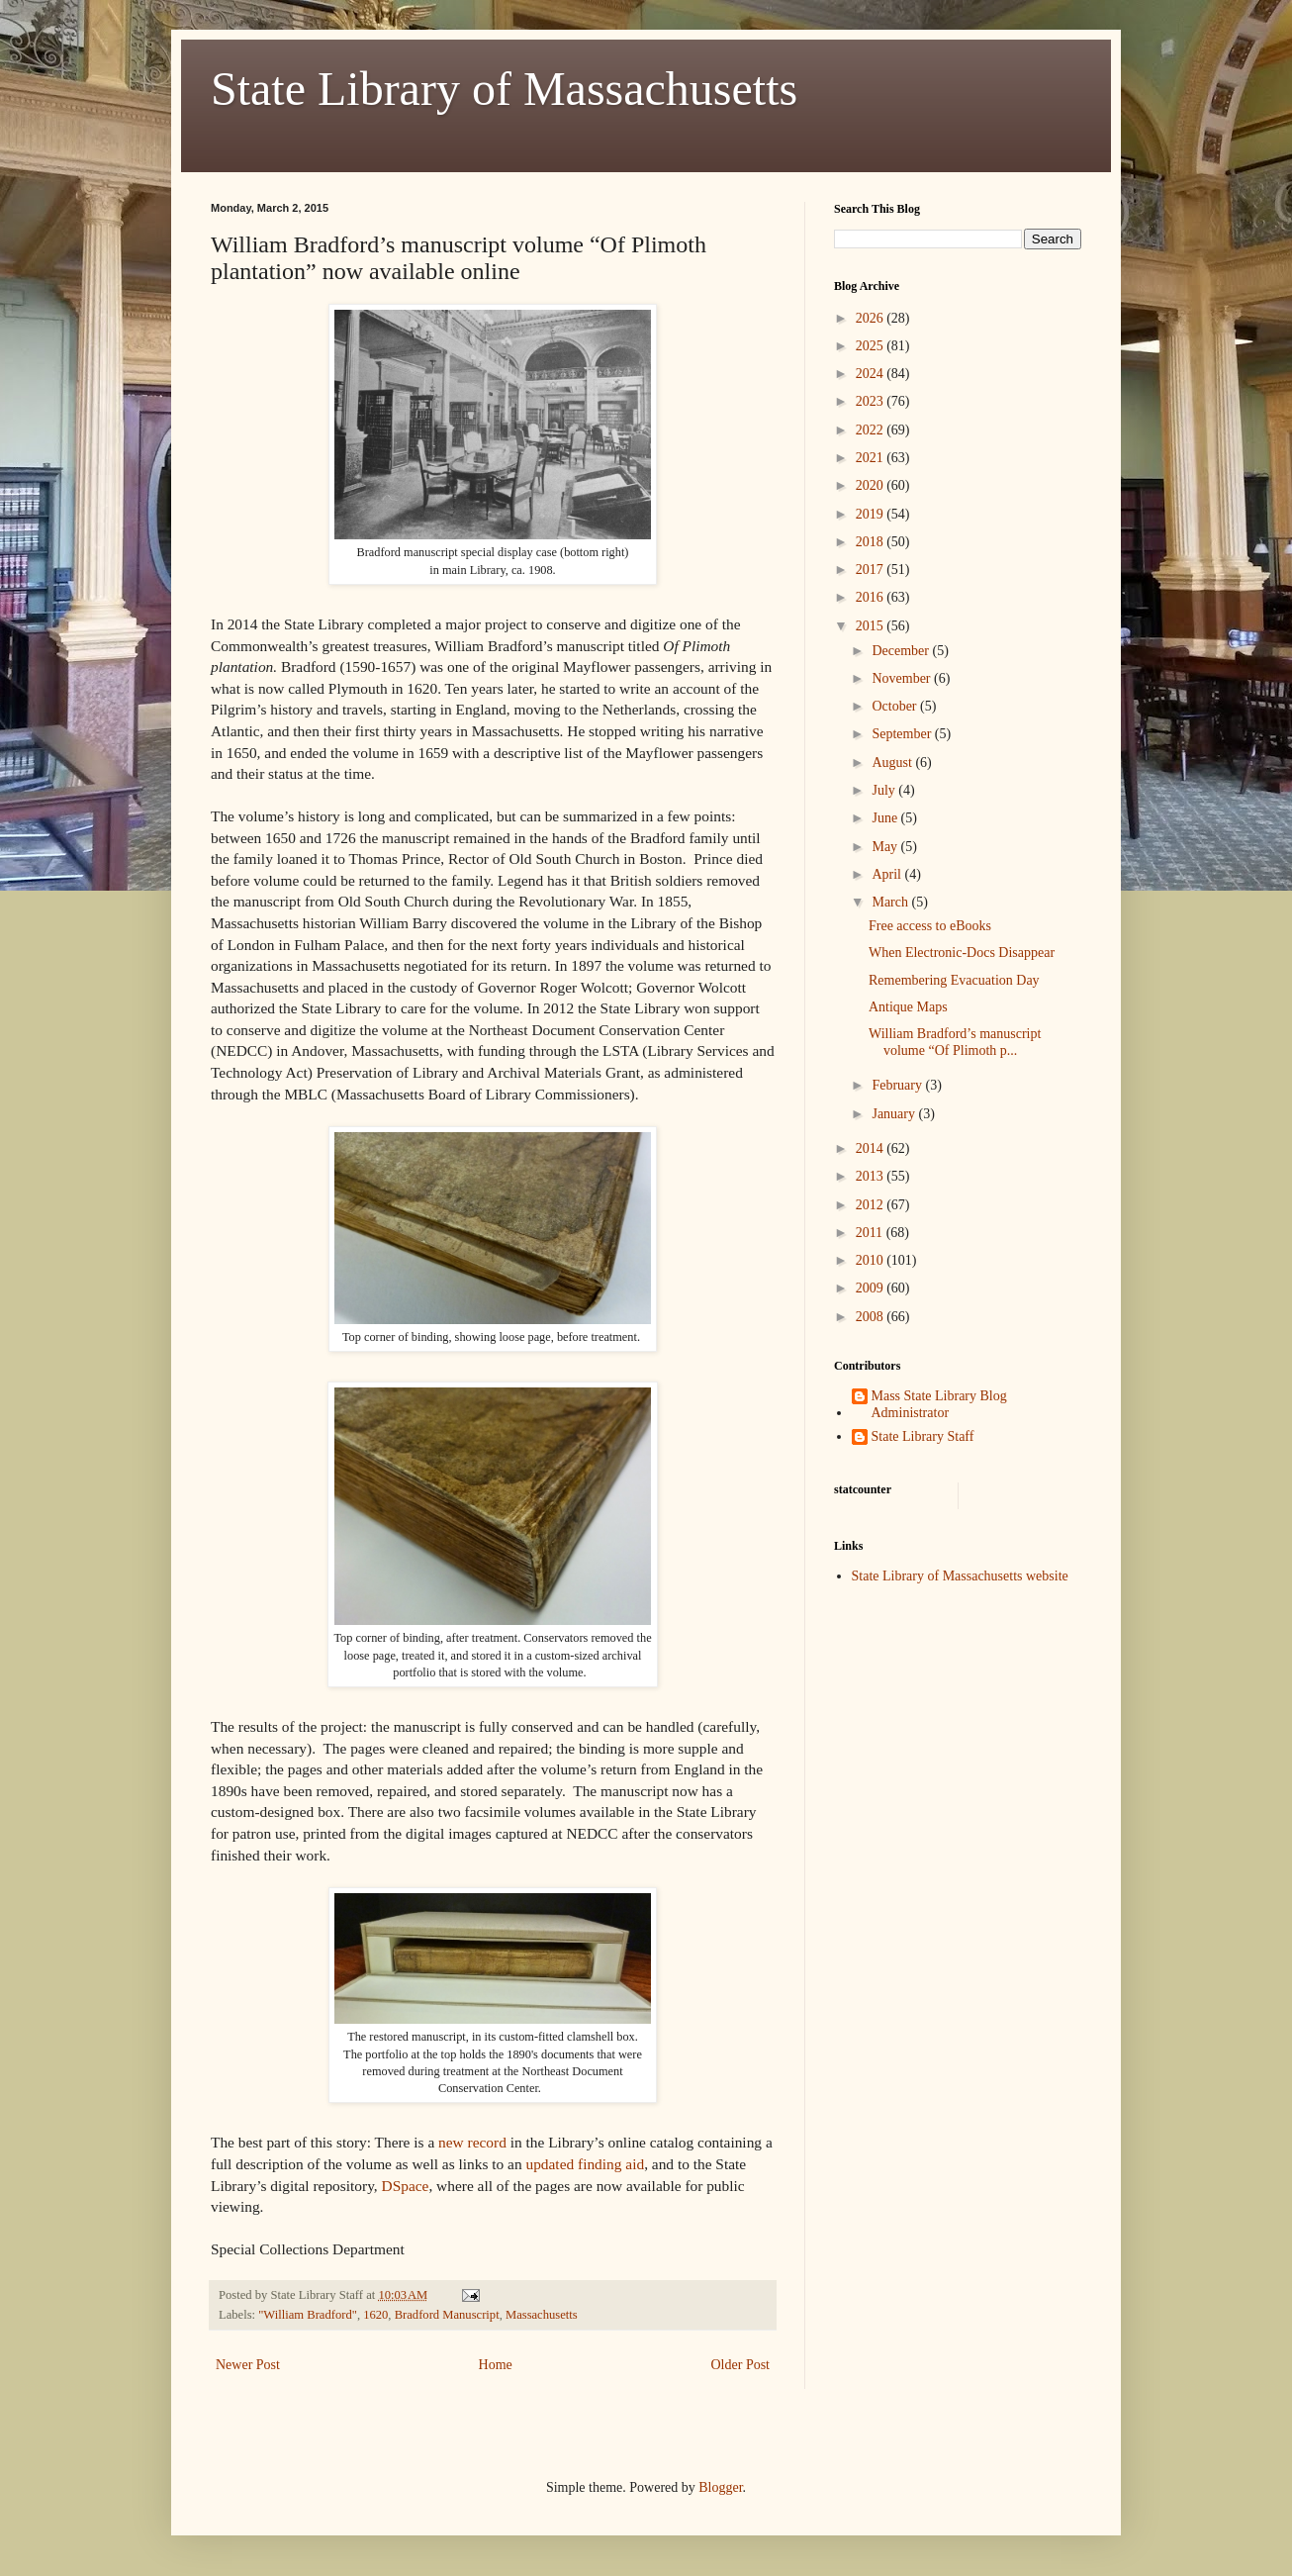 This screenshot has width=1292, height=2576. I want to click on William Bradford’s manuscript volume “Of Plimoth p..., so click(955, 1042).